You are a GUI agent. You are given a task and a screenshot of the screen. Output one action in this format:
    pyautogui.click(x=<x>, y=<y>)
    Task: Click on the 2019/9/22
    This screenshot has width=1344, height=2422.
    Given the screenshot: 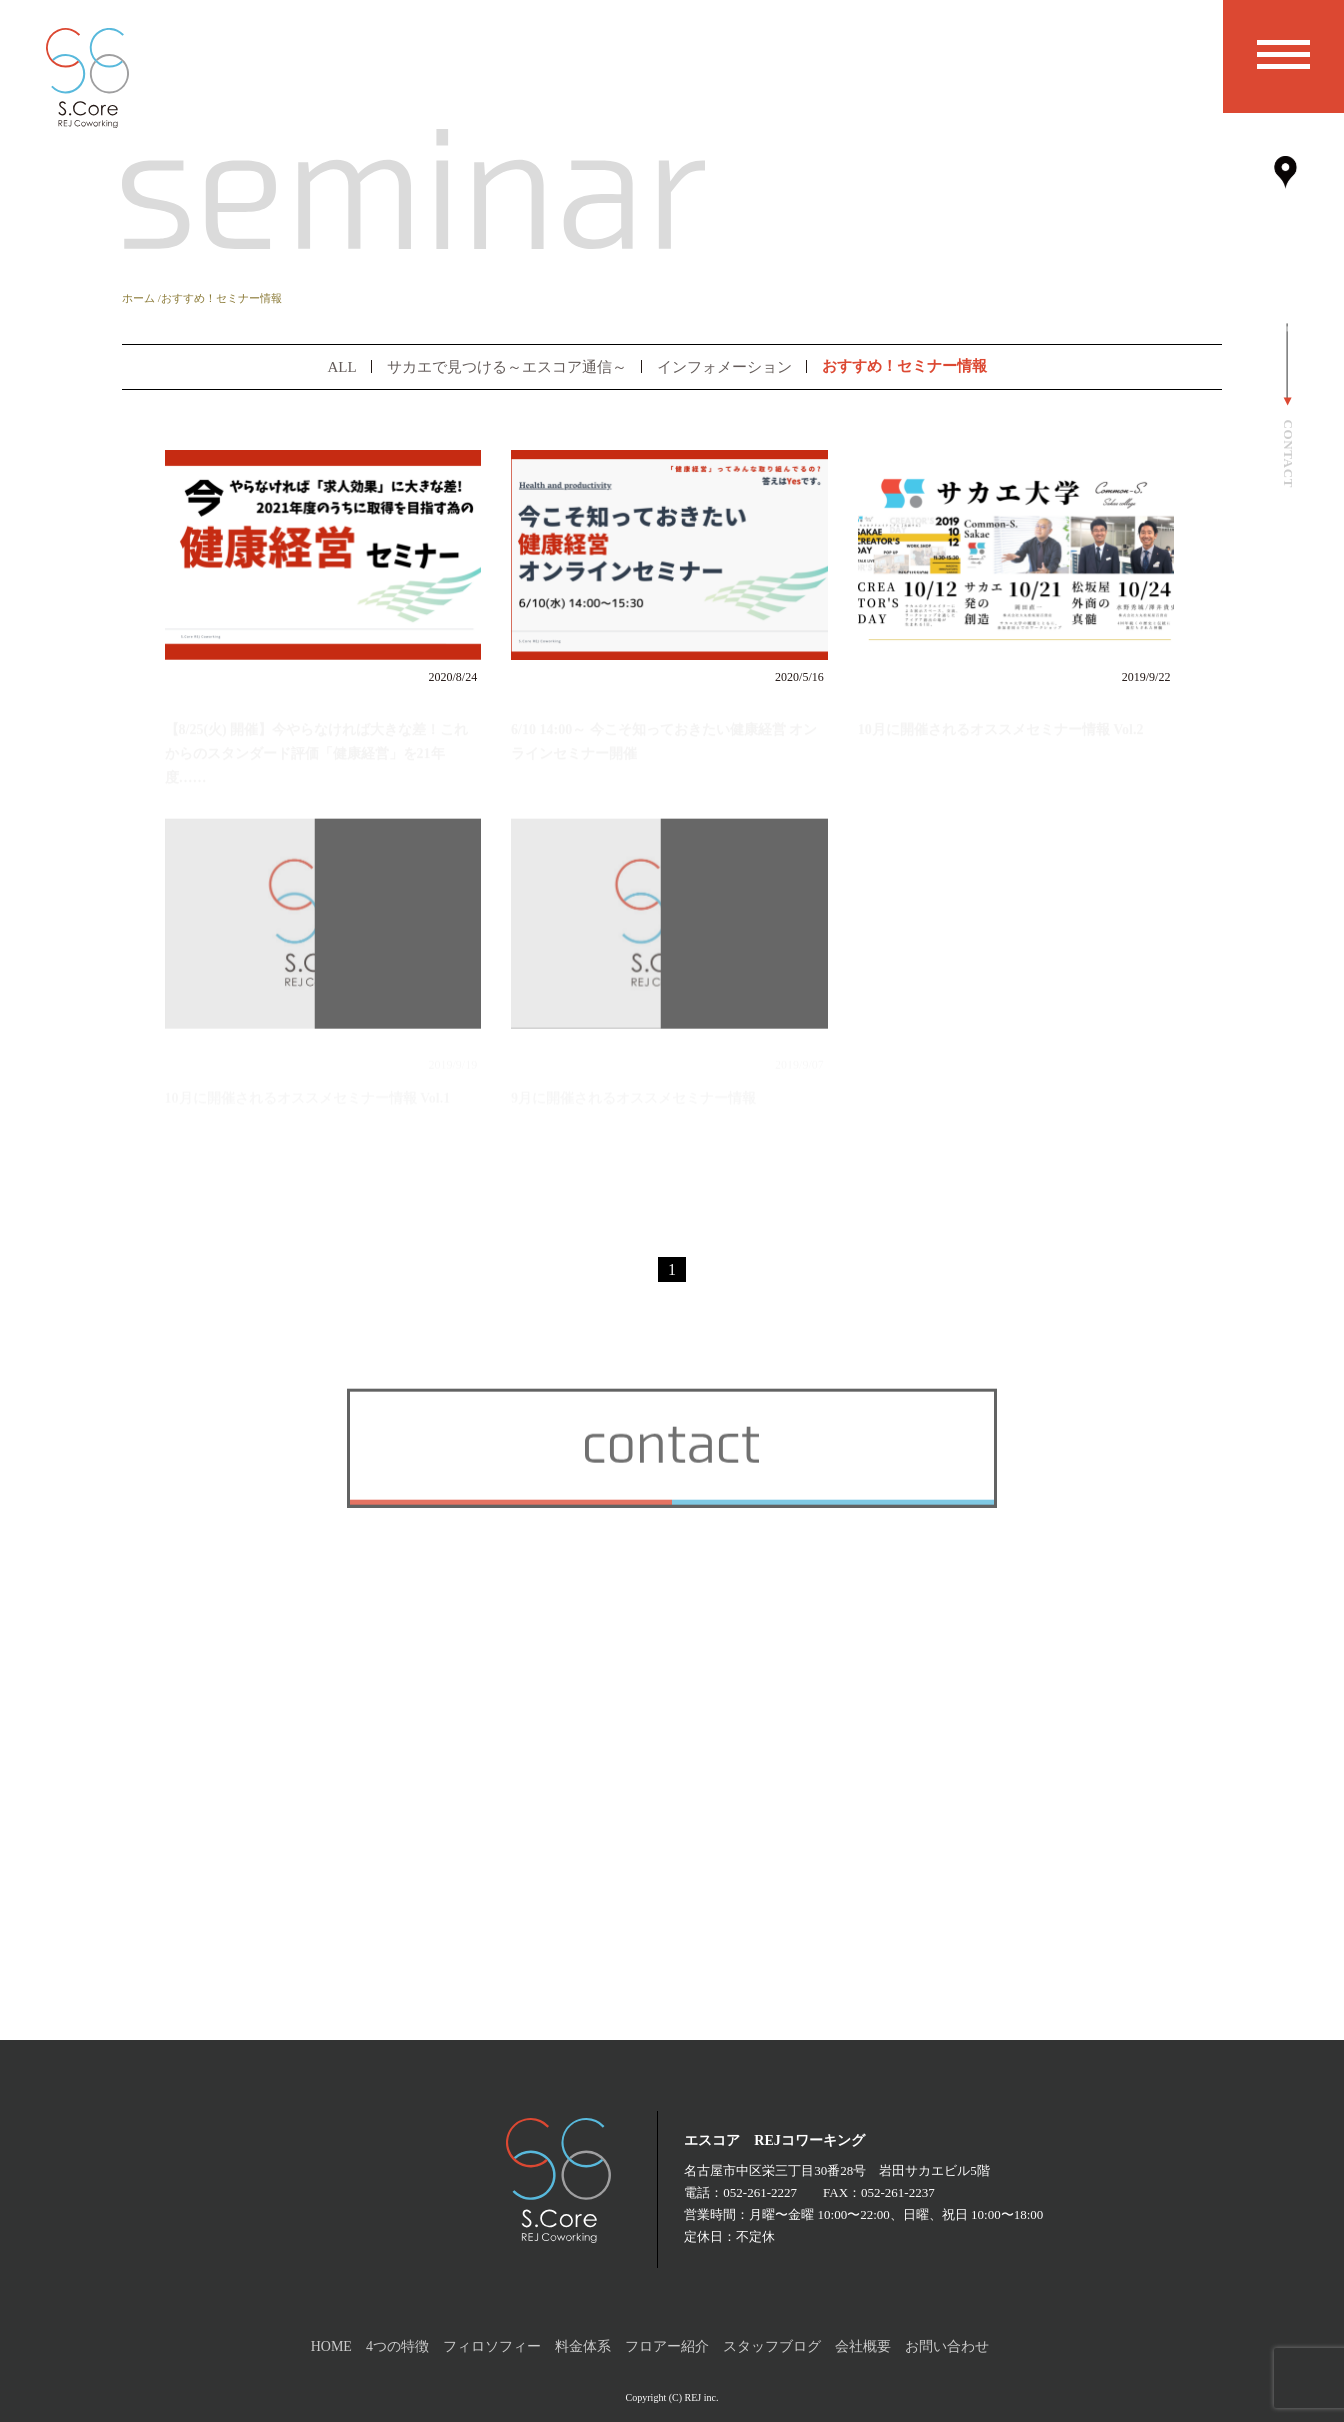 What is the action you would take?
    pyautogui.click(x=1146, y=677)
    